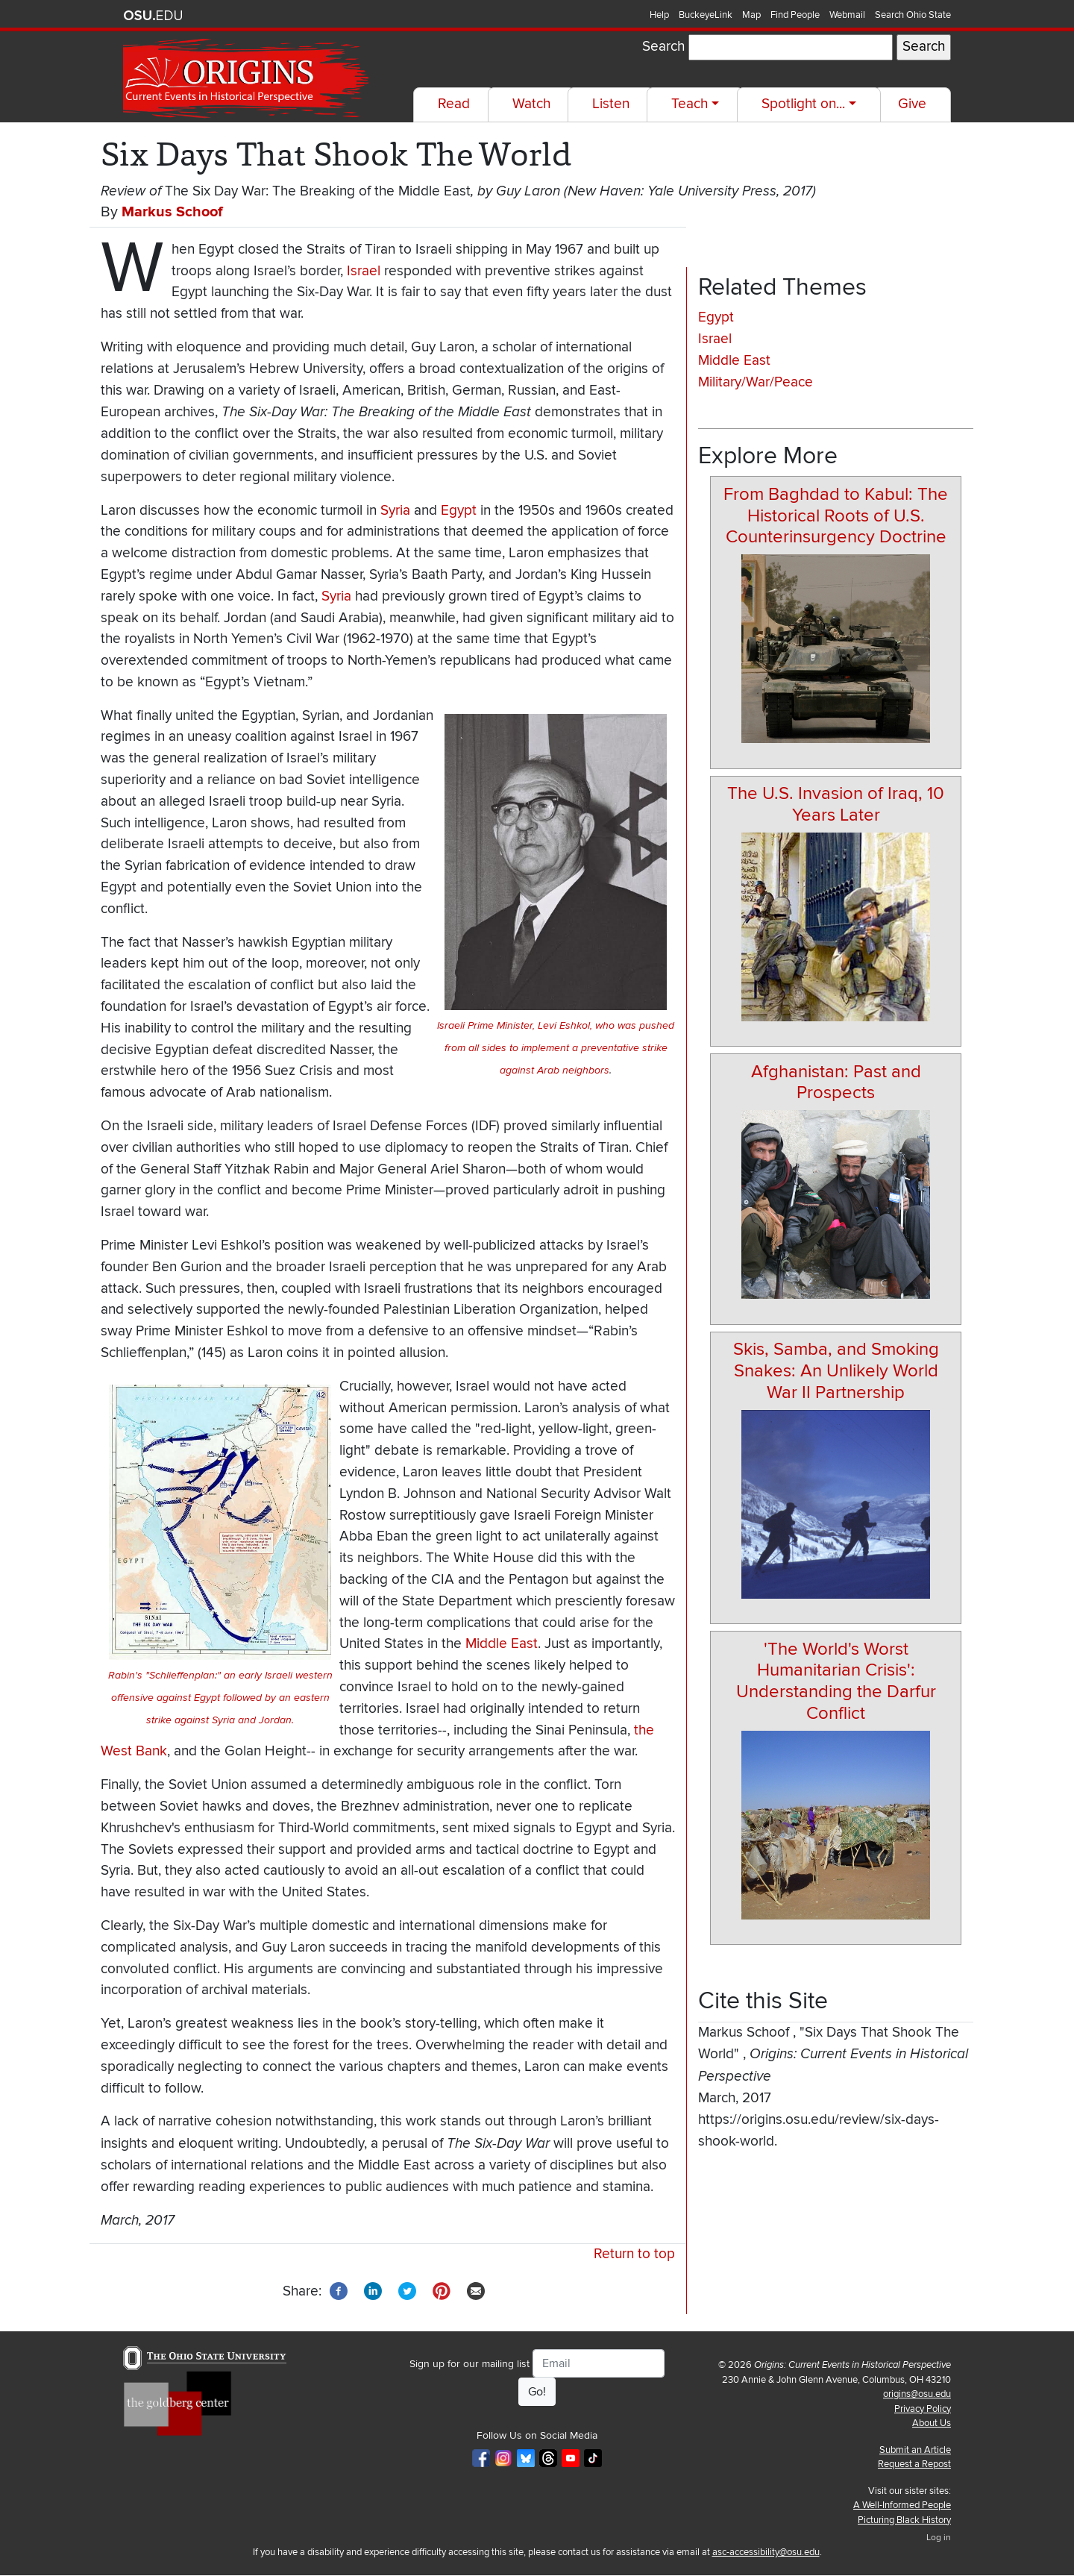 Image resolution: width=1074 pixels, height=2576 pixels. Describe the element at coordinates (153, 16) in the screenshot. I see `The Ohio State University website` at that location.